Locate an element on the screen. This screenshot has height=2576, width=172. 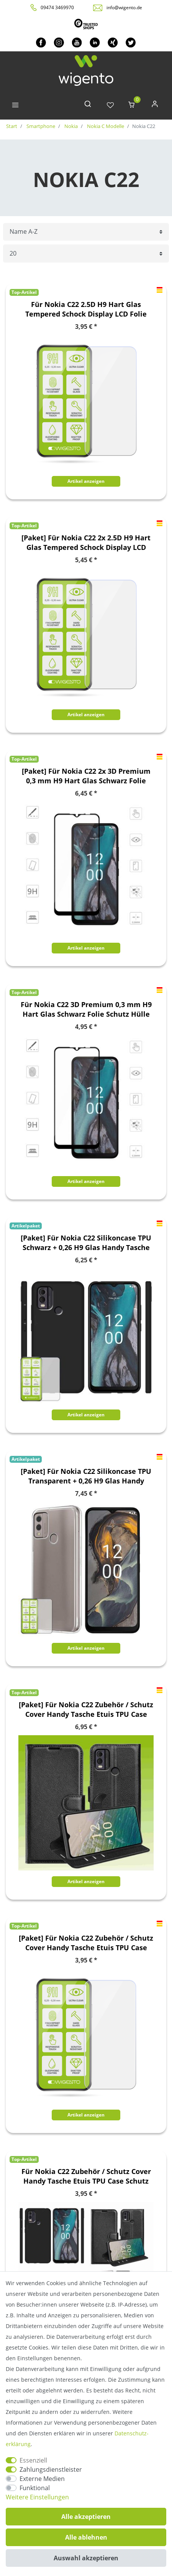
Nokia is located at coordinates (70, 126).